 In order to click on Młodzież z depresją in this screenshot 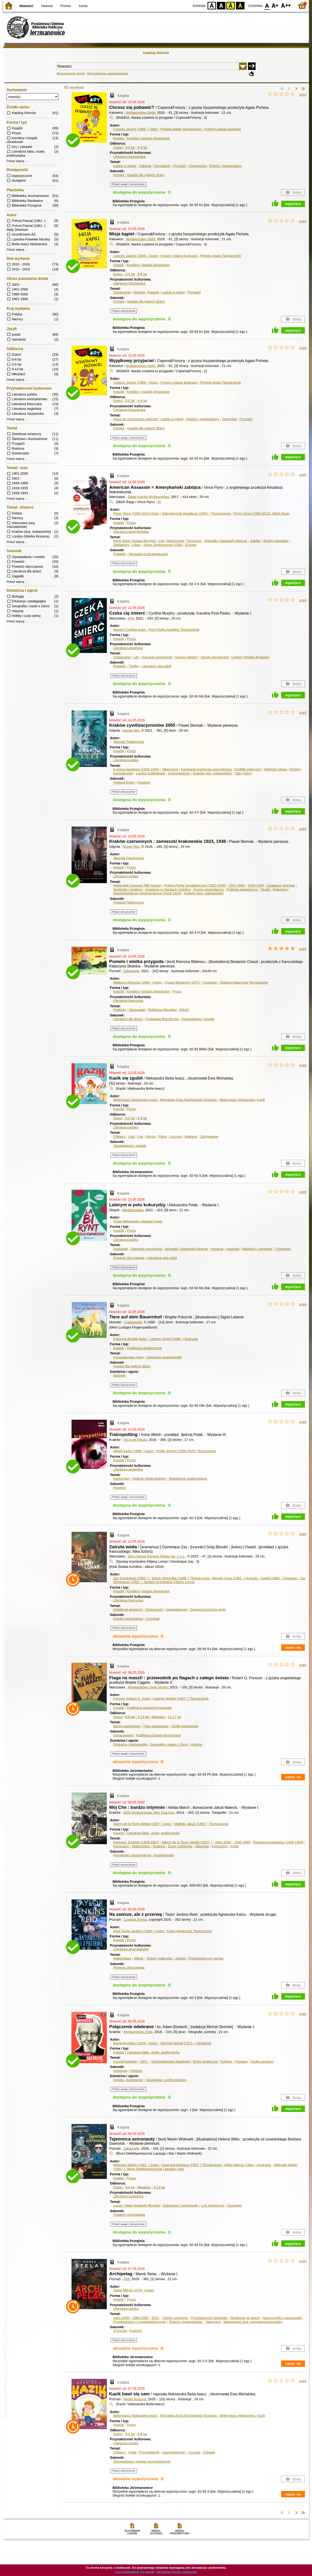, I will do `click(257, 1249)`.